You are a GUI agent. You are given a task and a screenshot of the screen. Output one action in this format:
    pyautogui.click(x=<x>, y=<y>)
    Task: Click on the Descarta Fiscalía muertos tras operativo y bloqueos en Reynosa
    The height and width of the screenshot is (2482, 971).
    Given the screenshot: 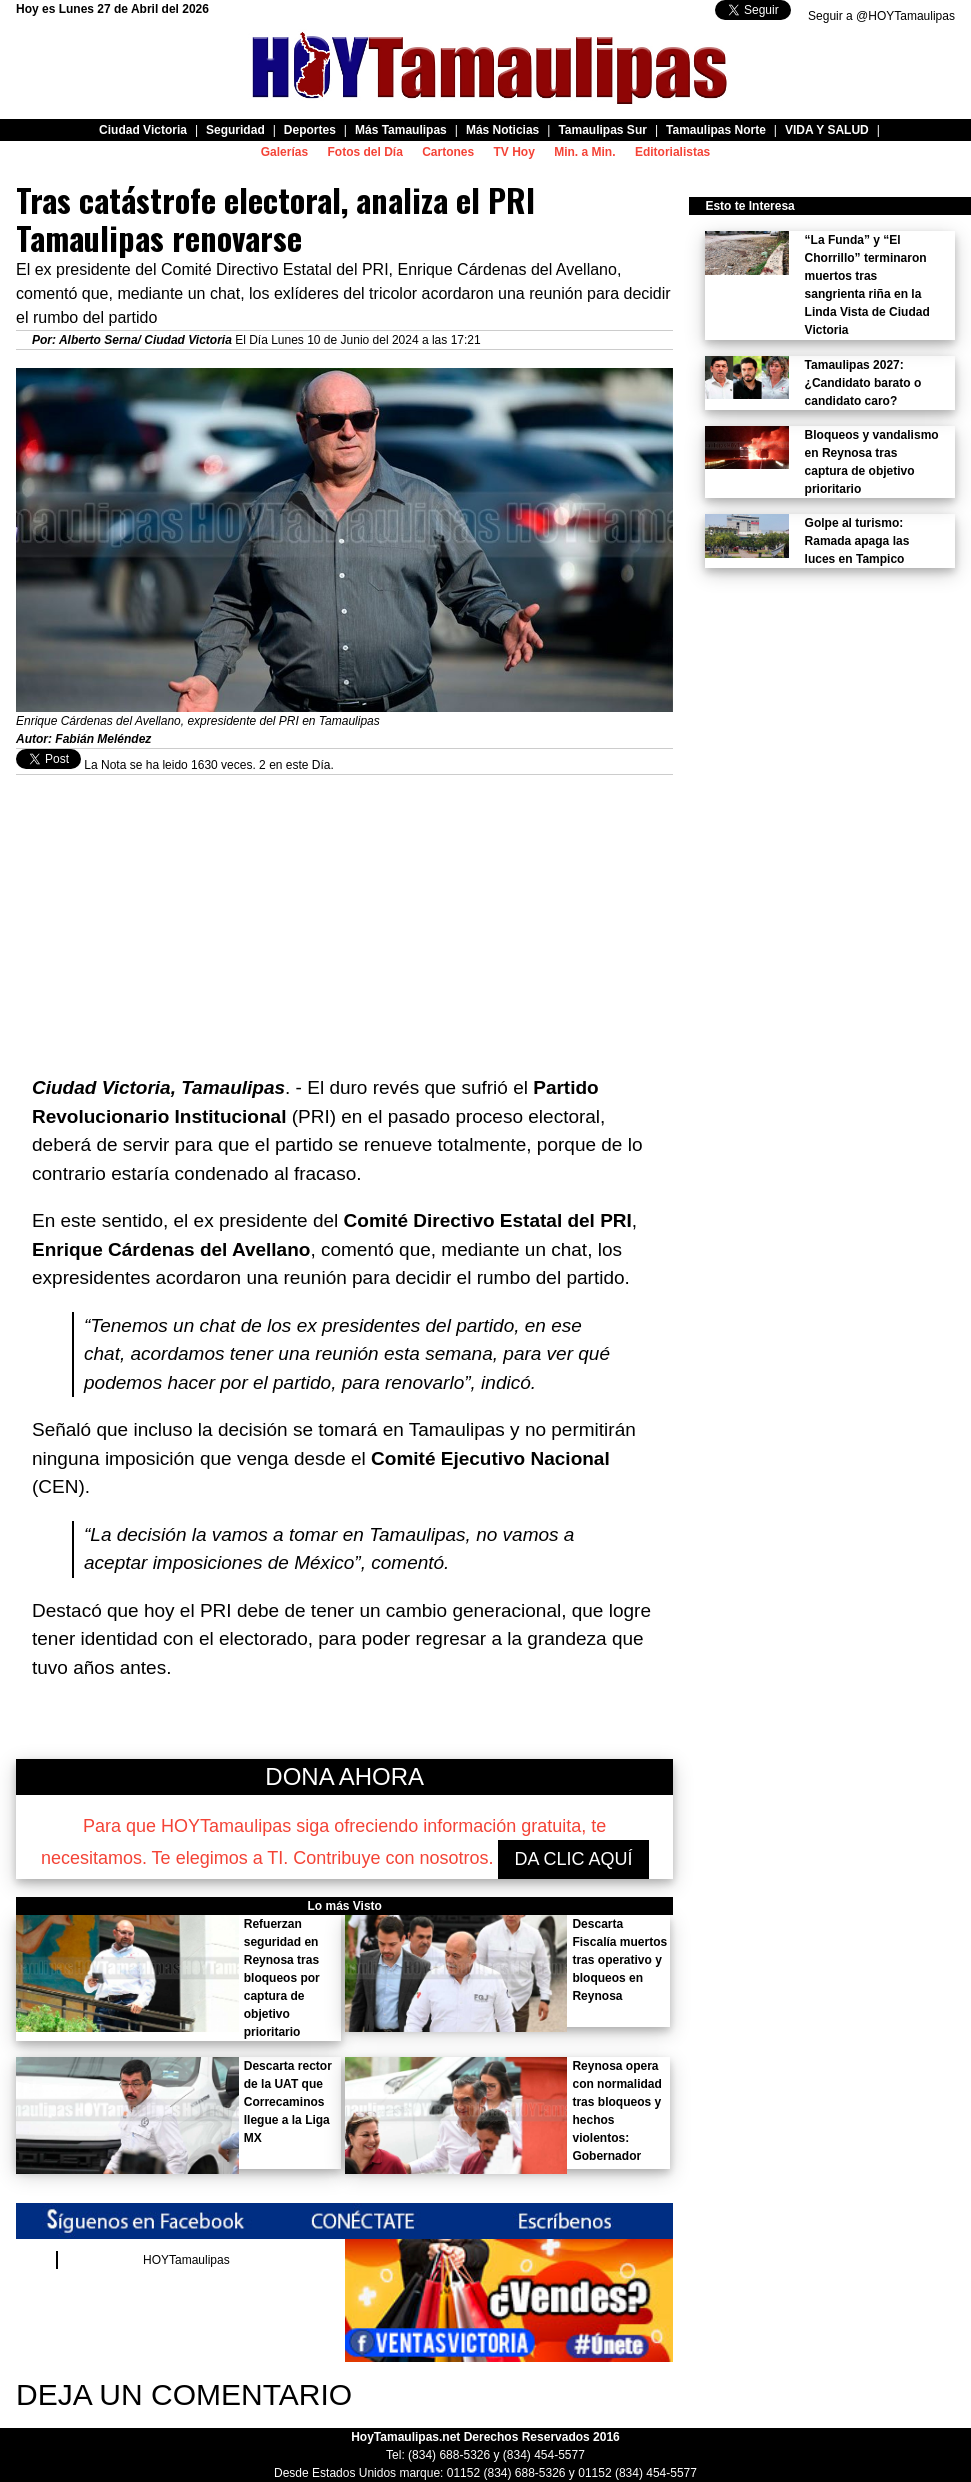 What is the action you would take?
    pyautogui.click(x=619, y=1960)
    